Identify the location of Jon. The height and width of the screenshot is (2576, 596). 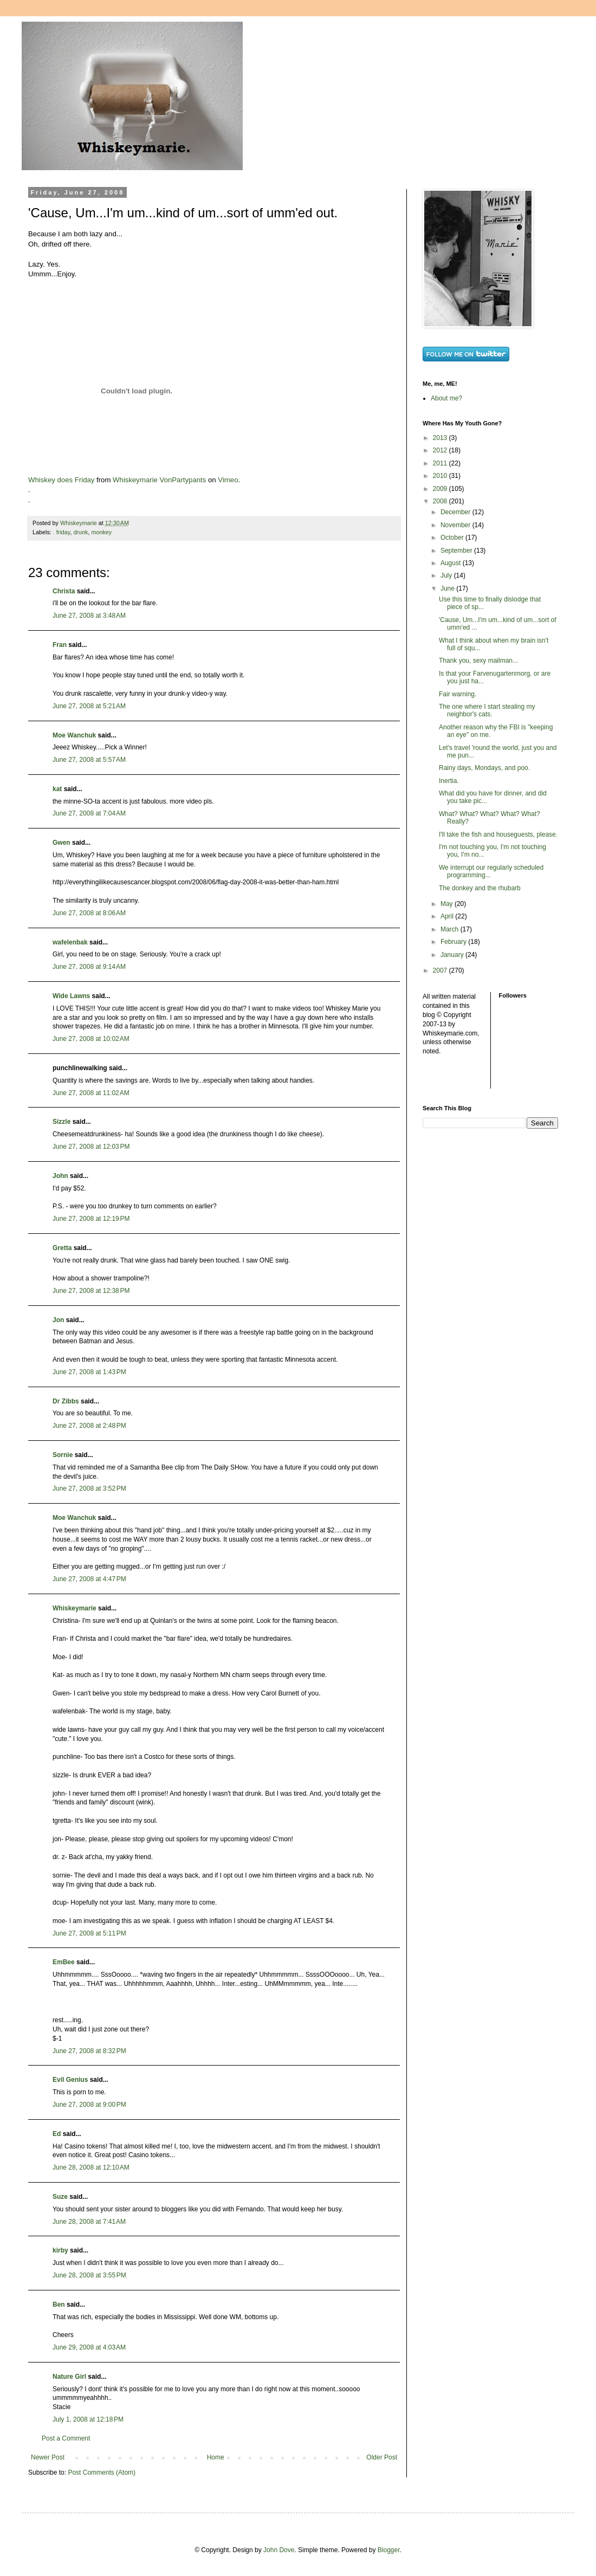
(58, 1320).